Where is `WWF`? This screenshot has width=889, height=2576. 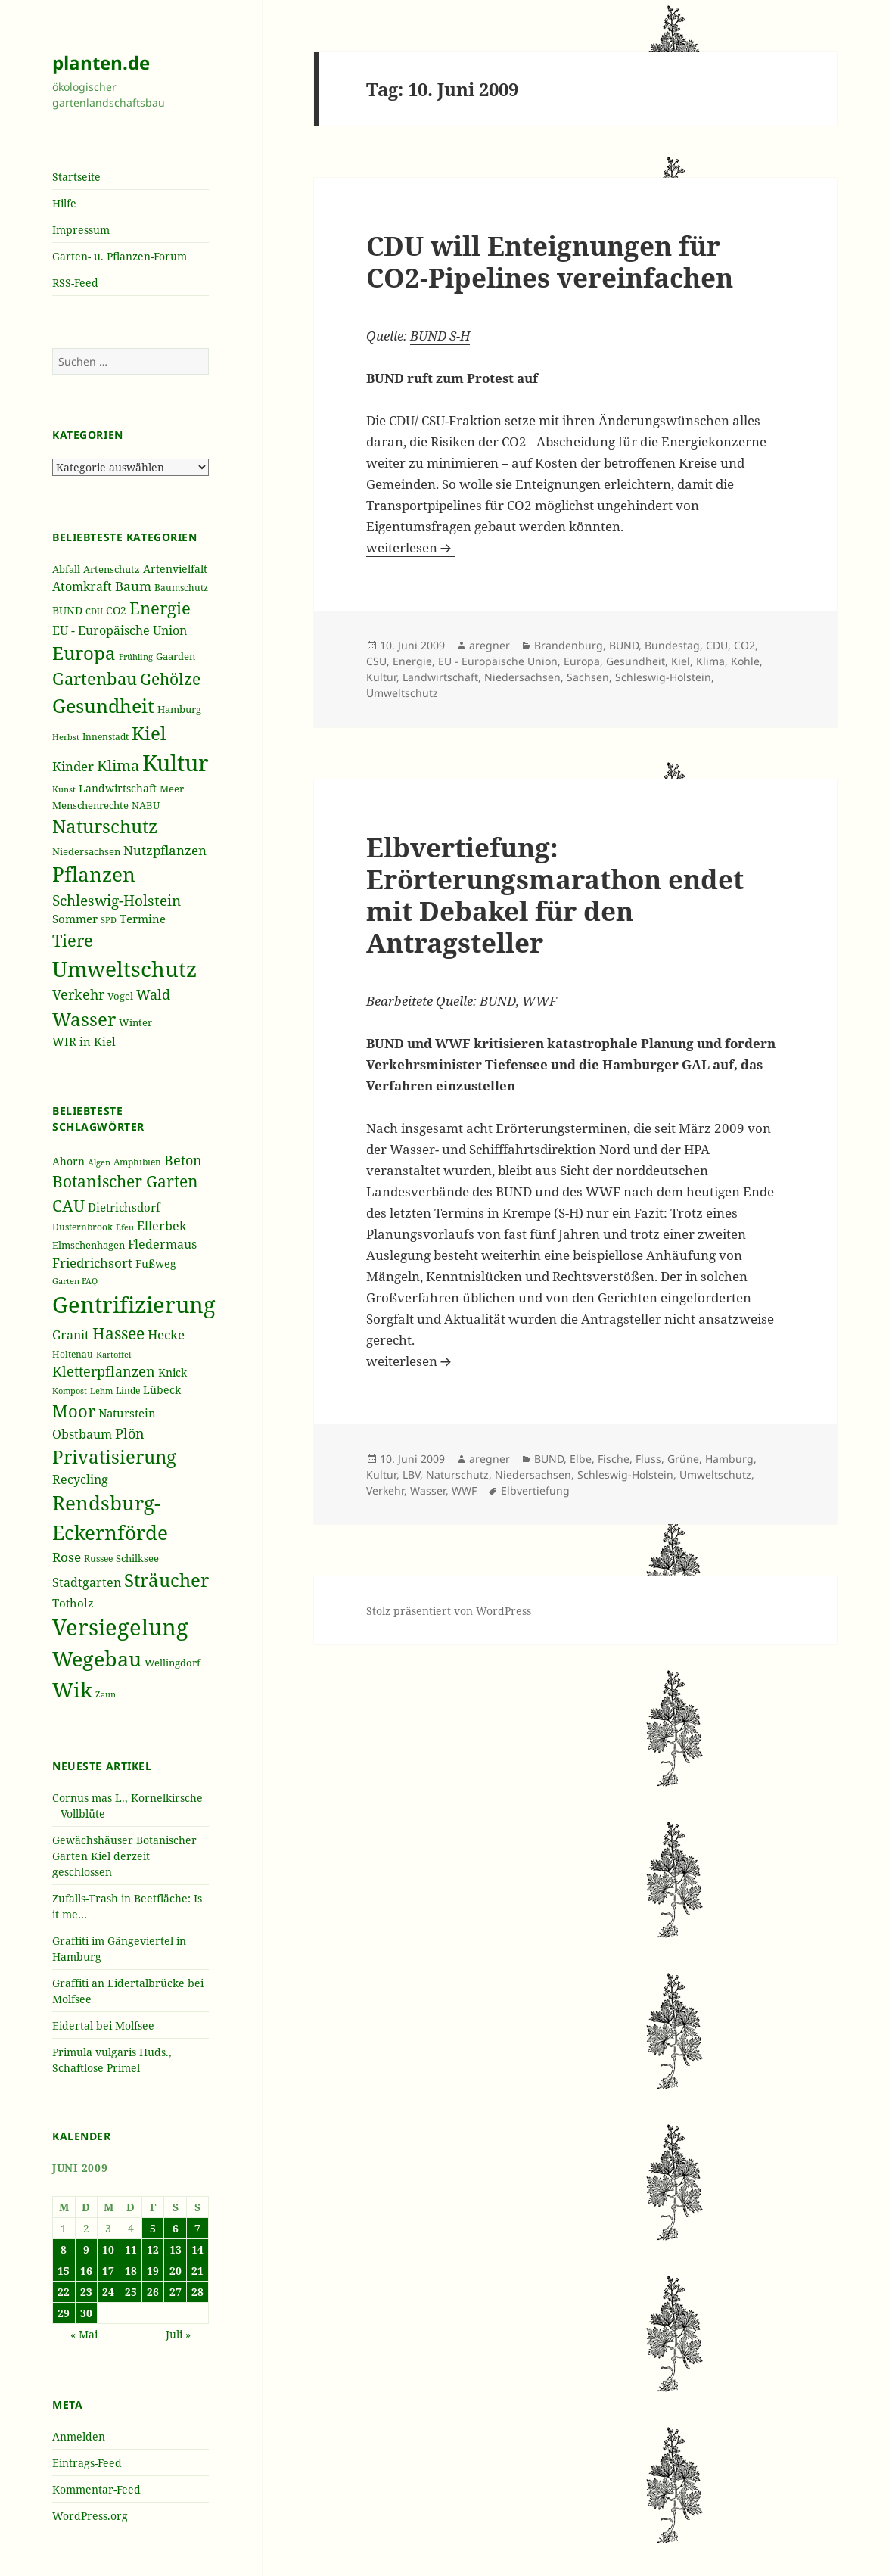
WWF is located at coordinates (539, 1001).